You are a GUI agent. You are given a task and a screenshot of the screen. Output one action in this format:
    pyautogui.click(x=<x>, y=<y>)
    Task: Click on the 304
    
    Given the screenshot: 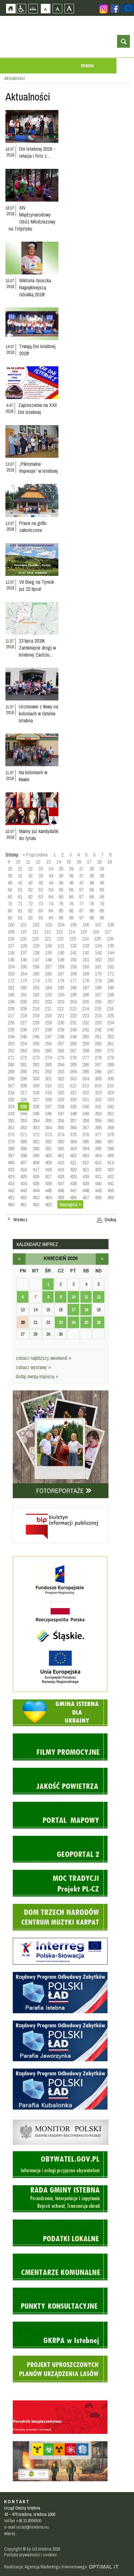 What is the action you would take?
    pyautogui.click(x=85, y=1078)
    